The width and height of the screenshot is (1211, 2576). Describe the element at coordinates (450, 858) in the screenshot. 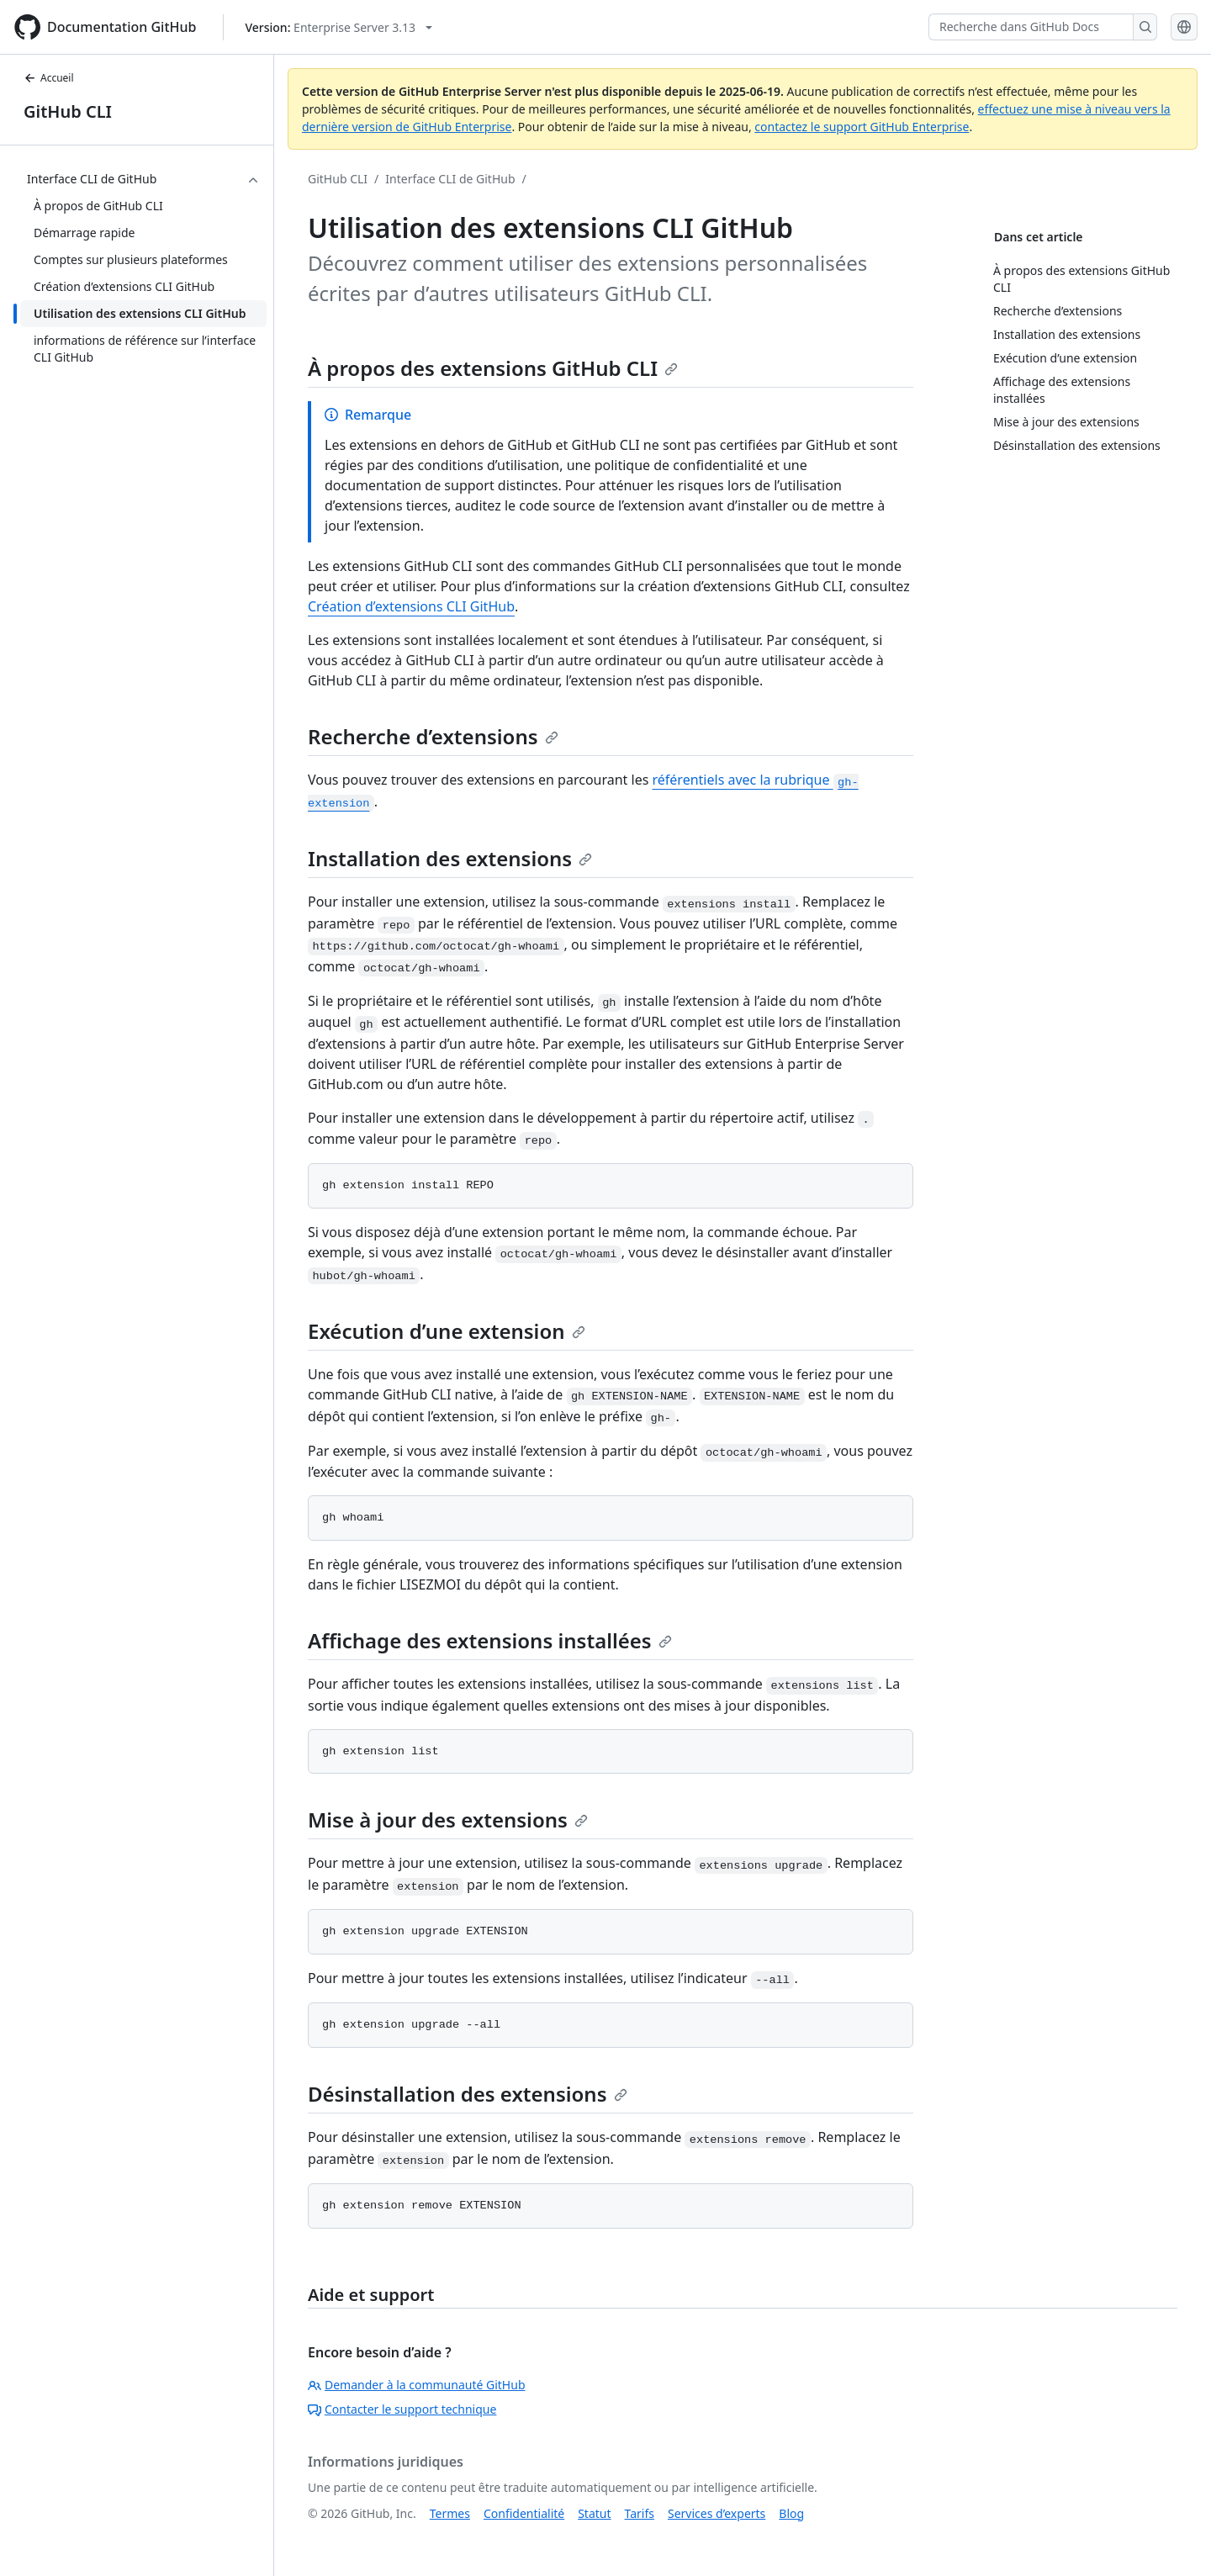

I see `Installation des extensions` at that location.